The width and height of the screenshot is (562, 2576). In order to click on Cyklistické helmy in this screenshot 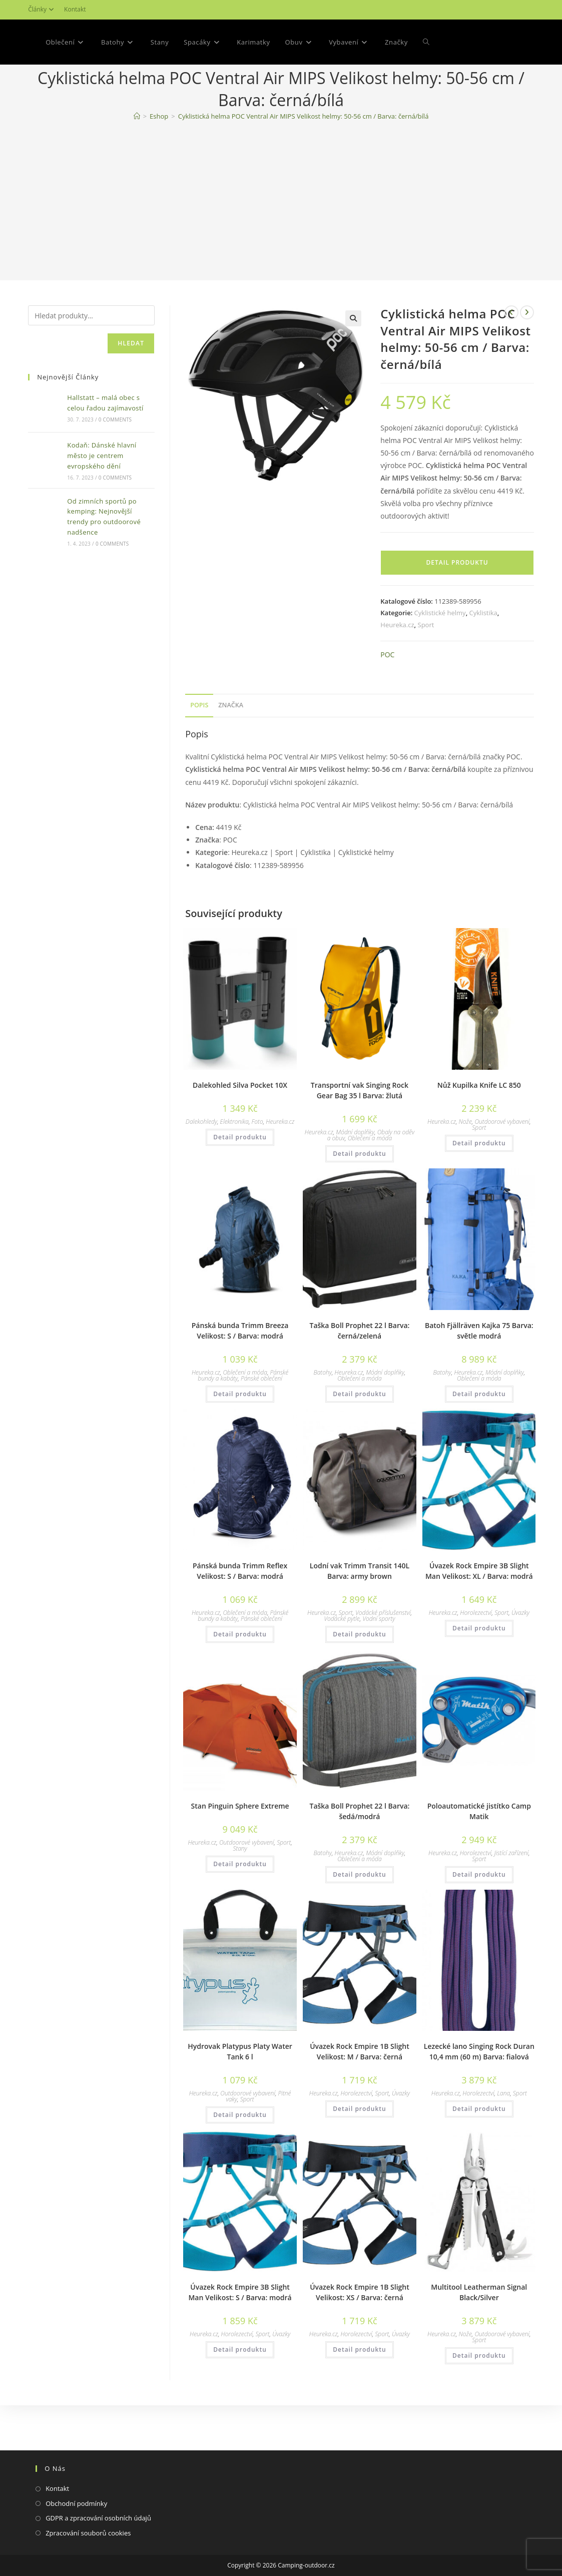, I will do `click(440, 657)`.